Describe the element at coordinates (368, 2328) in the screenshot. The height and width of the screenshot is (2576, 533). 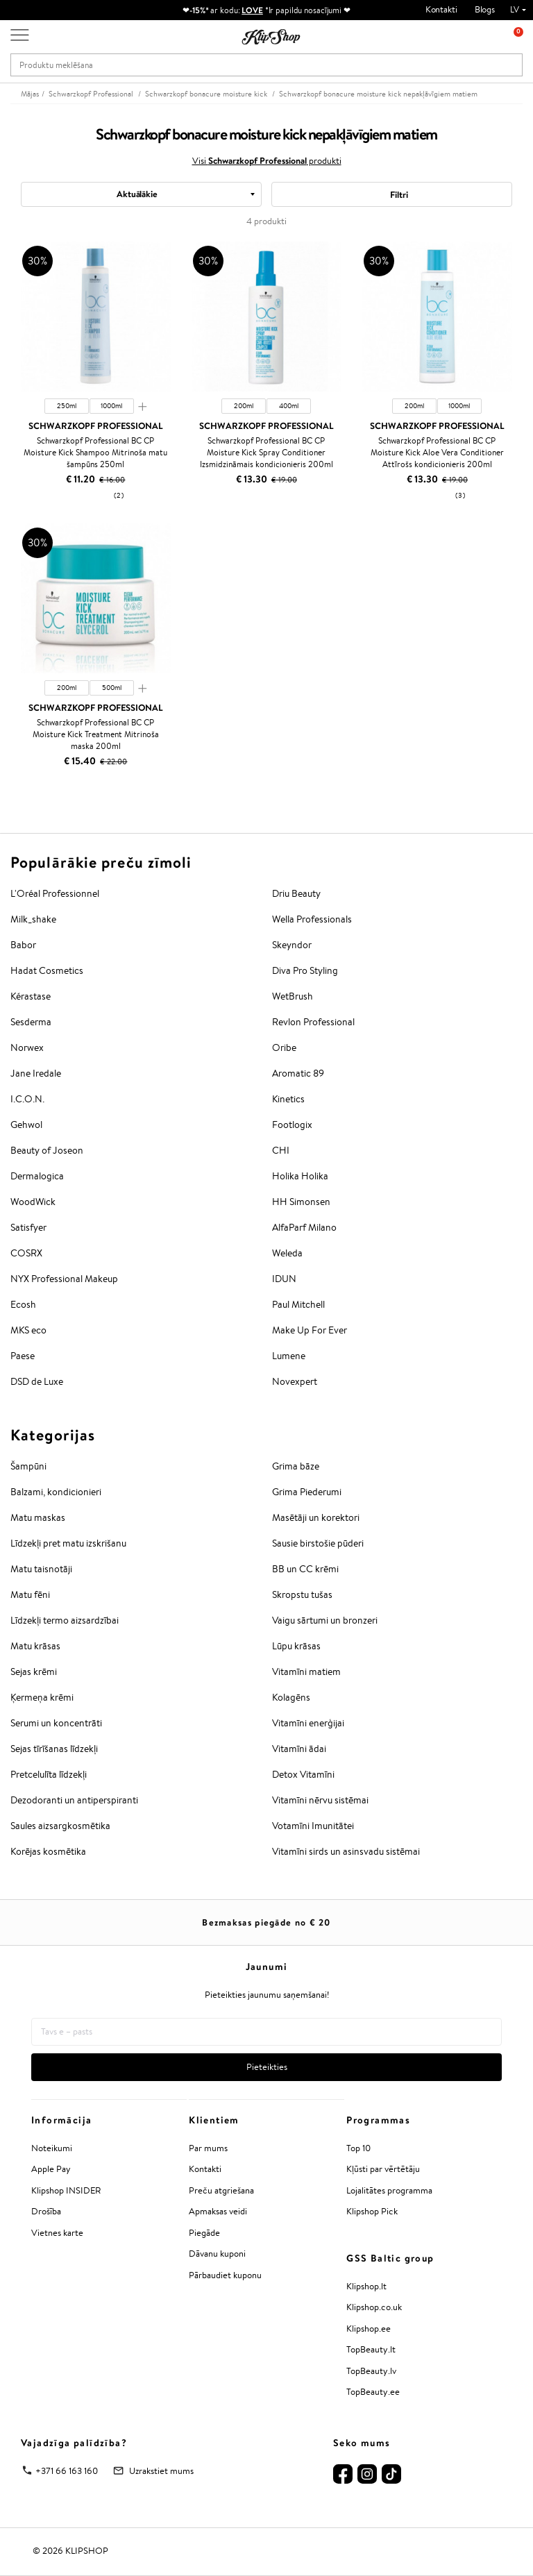
I see `Klipshop.ee` at that location.